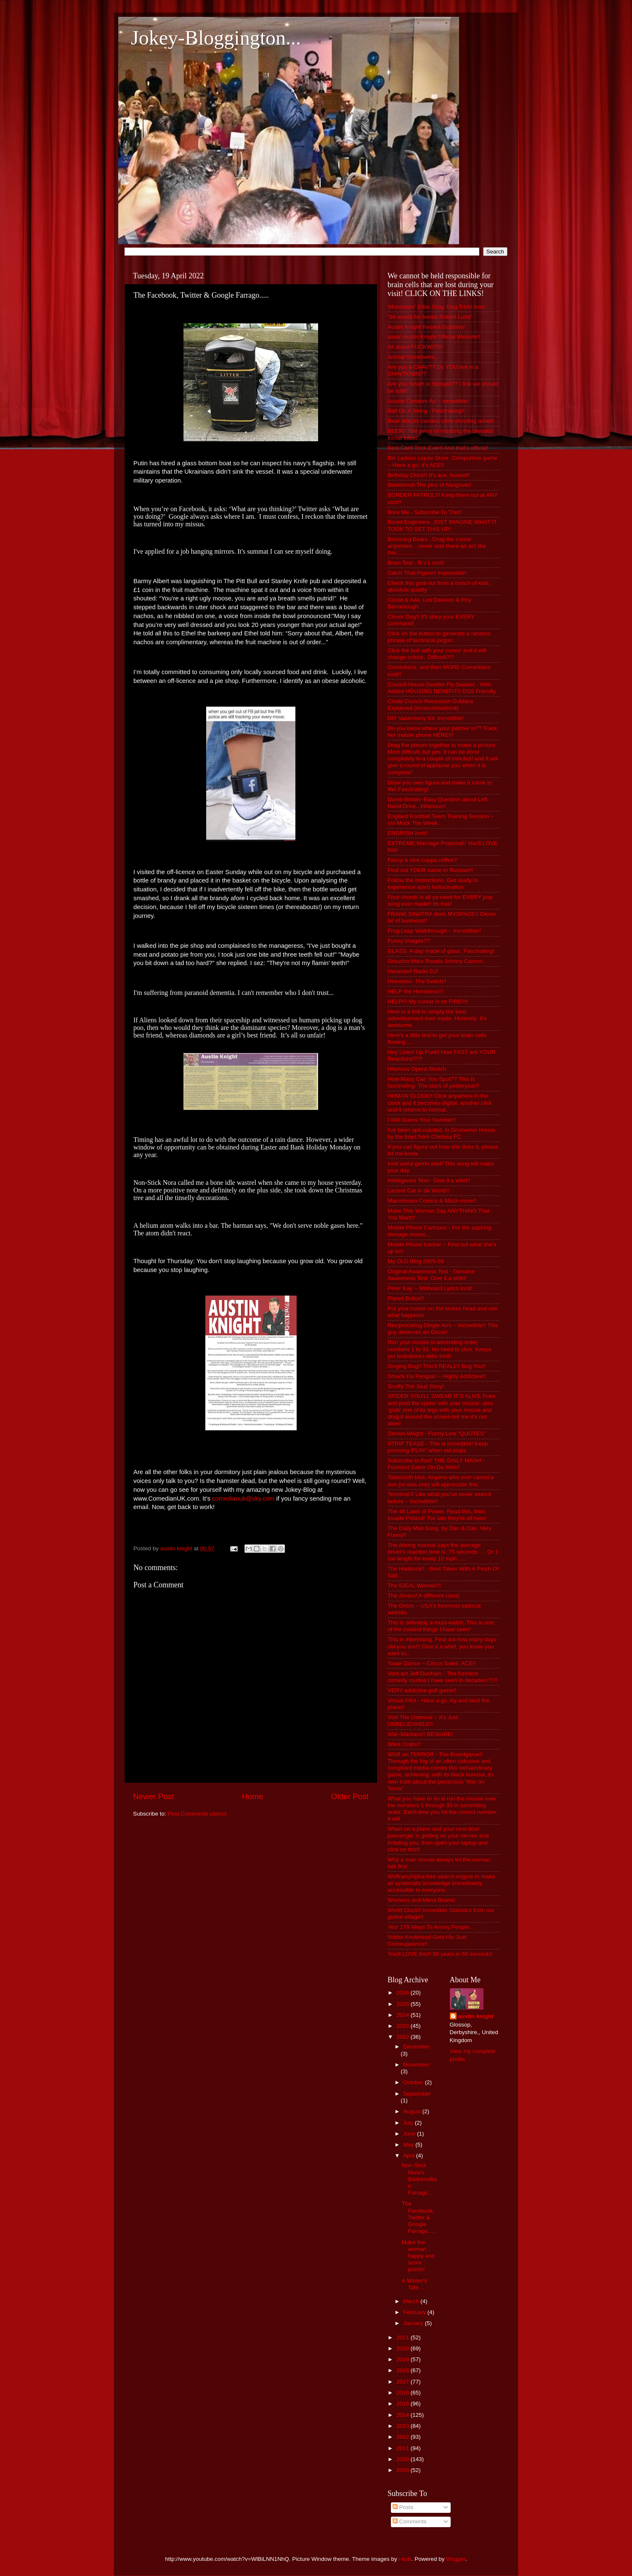  Describe the element at coordinates (442, 525) in the screenshot. I see `Bored Engineers. JUST IMAGINE WHAT IT TOOK TO SET THIS UP!` at that location.